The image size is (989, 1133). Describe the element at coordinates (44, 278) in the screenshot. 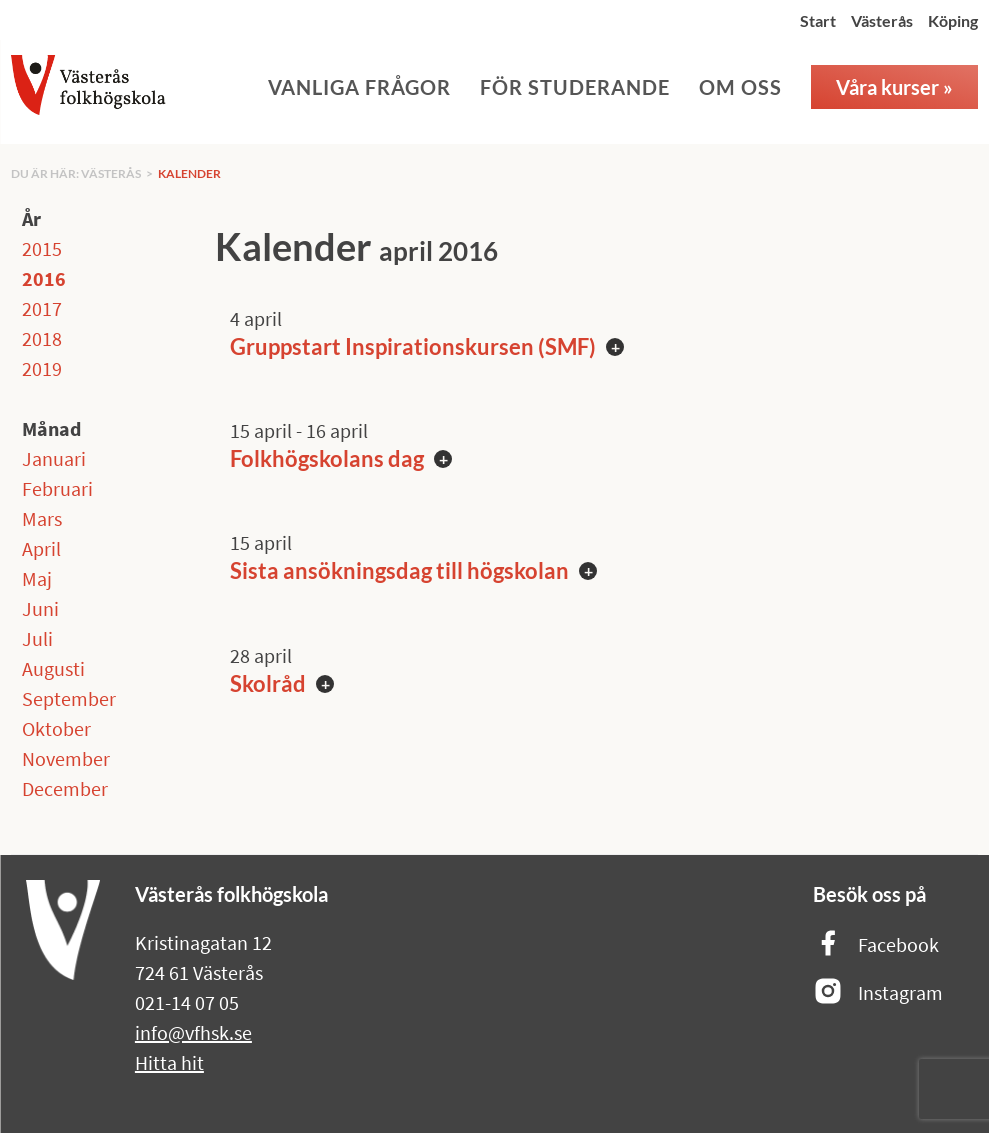

I see `2016` at that location.